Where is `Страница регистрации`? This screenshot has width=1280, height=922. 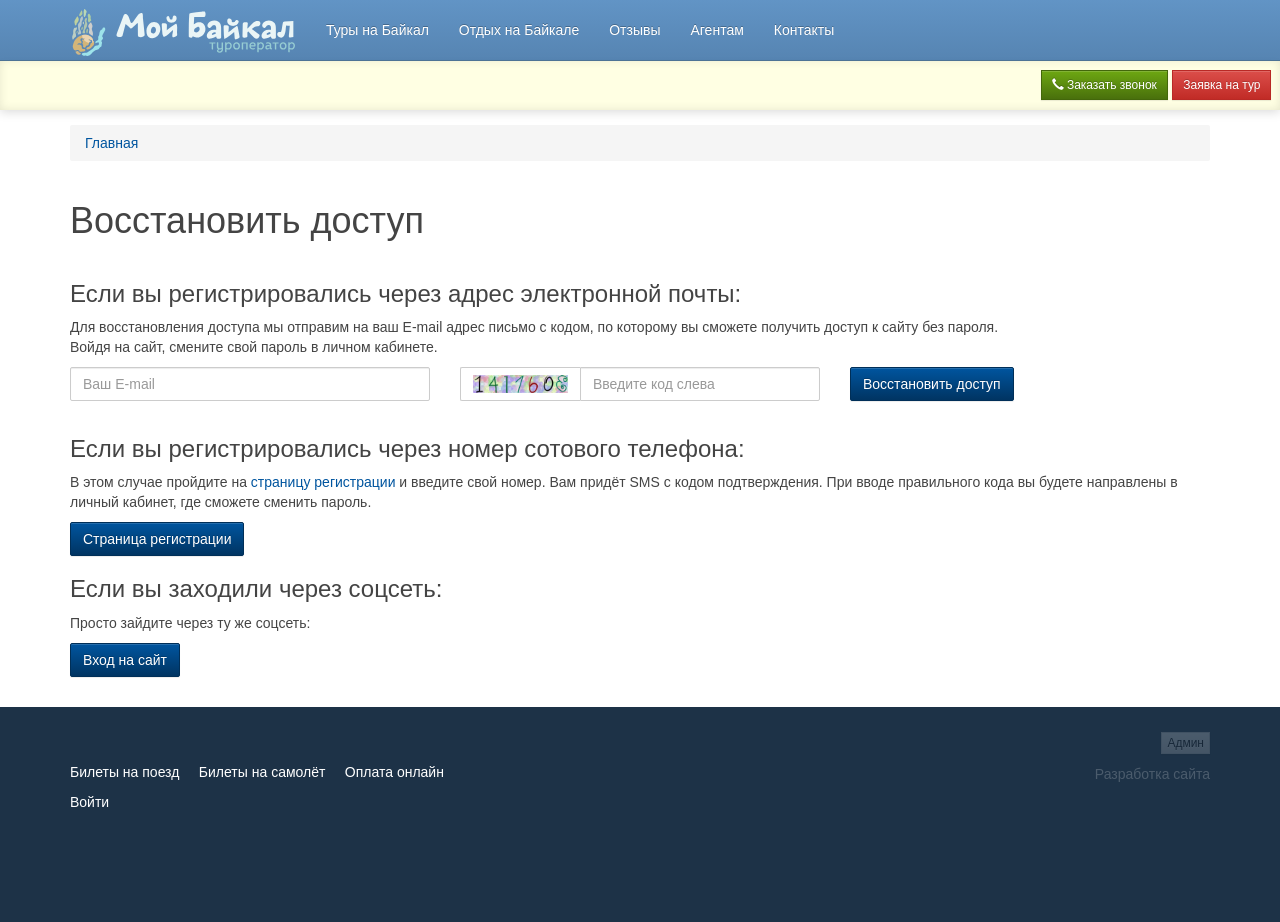
Страница регистрации is located at coordinates (157, 539).